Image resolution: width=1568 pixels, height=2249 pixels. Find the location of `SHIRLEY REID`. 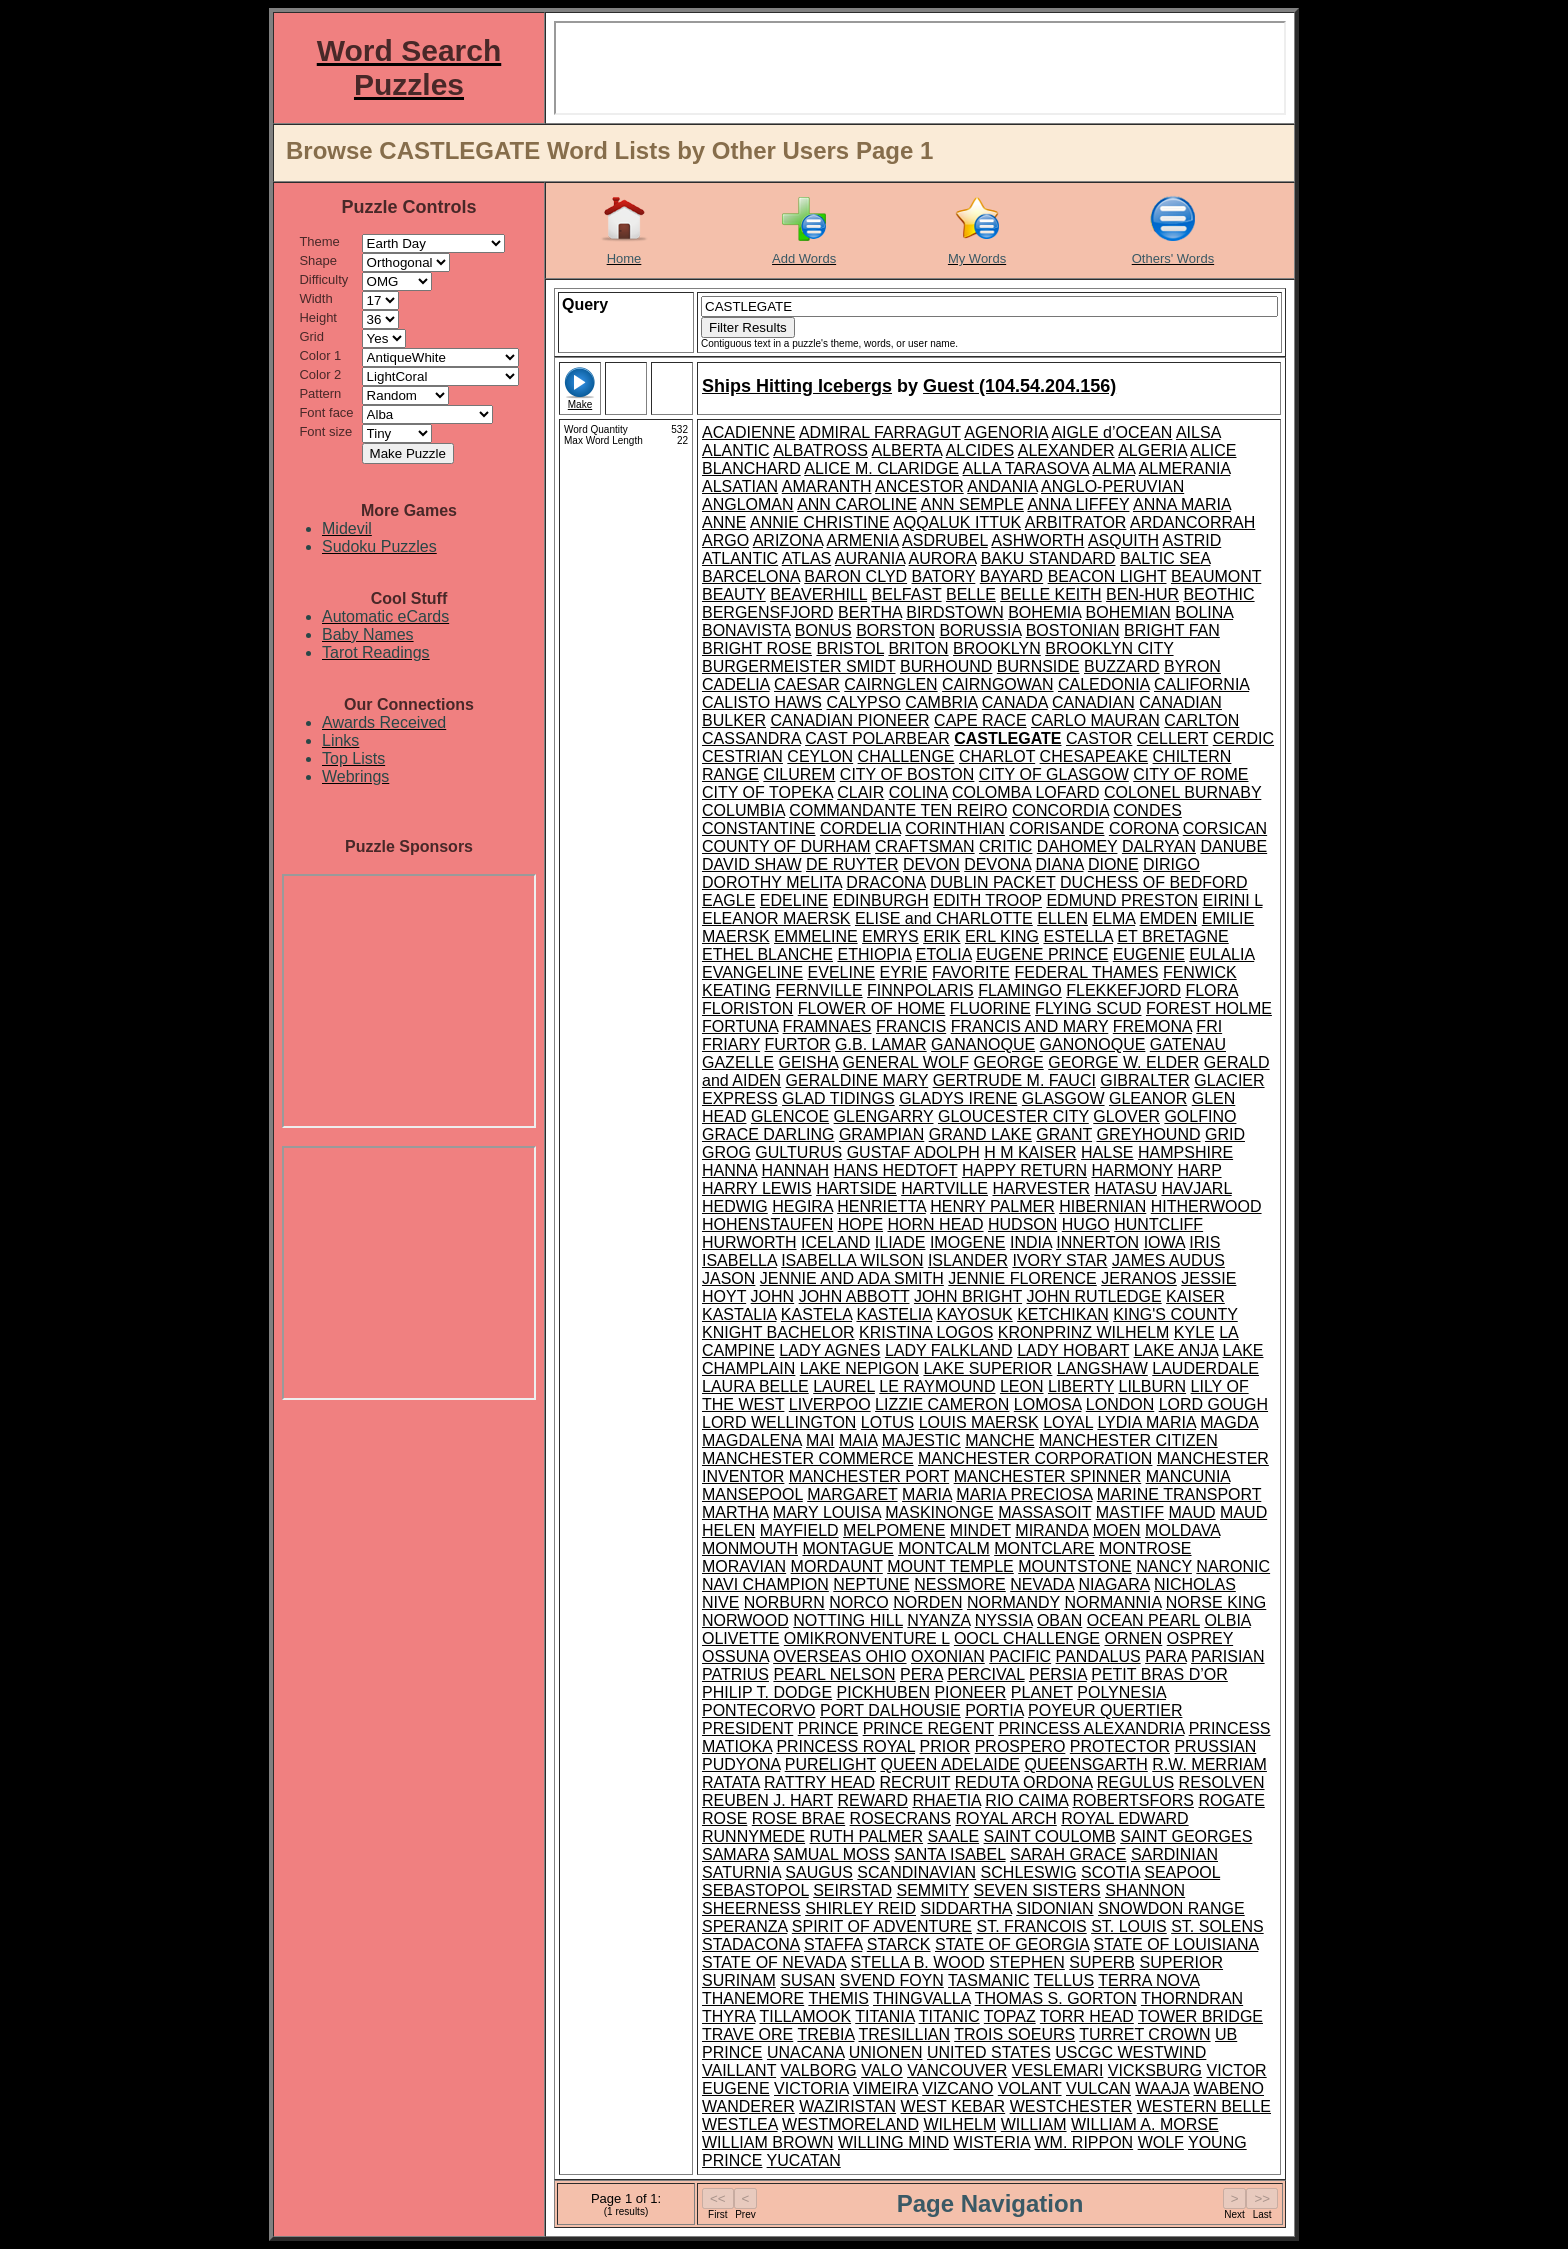

SHIRLEY REID is located at coordinates (860, 1908).